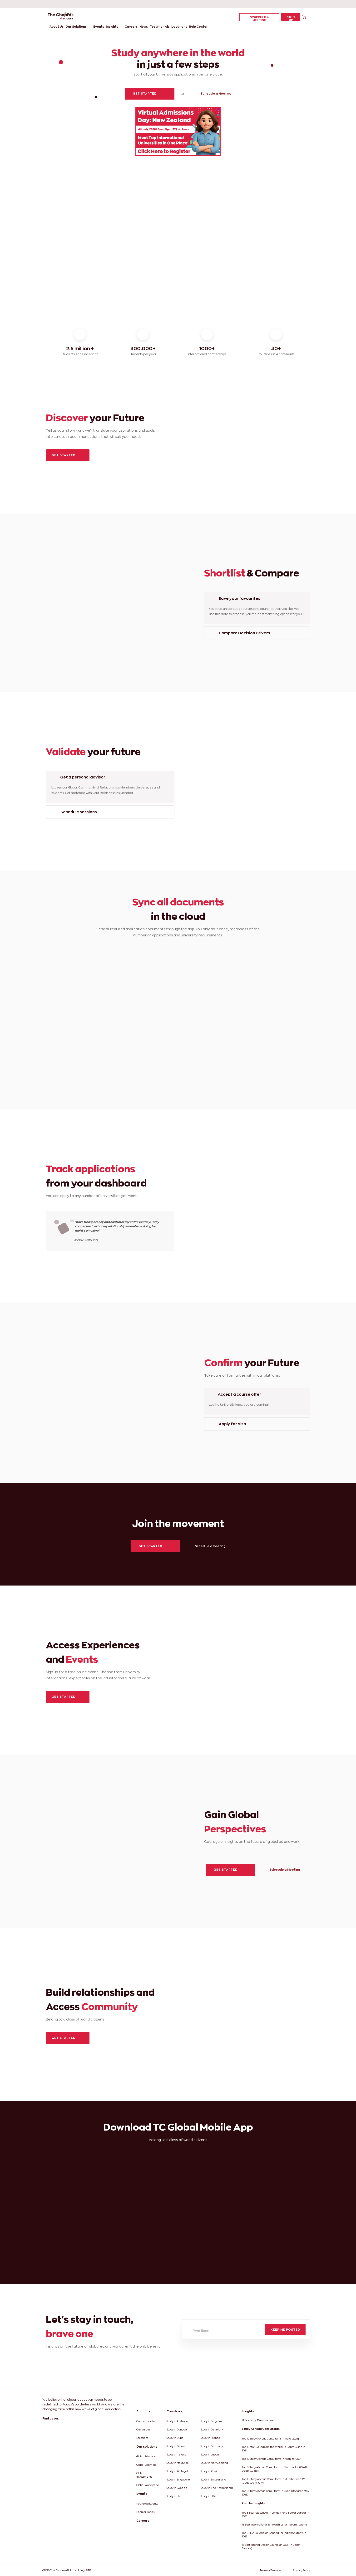  What do you see at coordinates (177, 2421) in the screenshot?
I see `Study in Australia` at bounding box center [177, 2421].